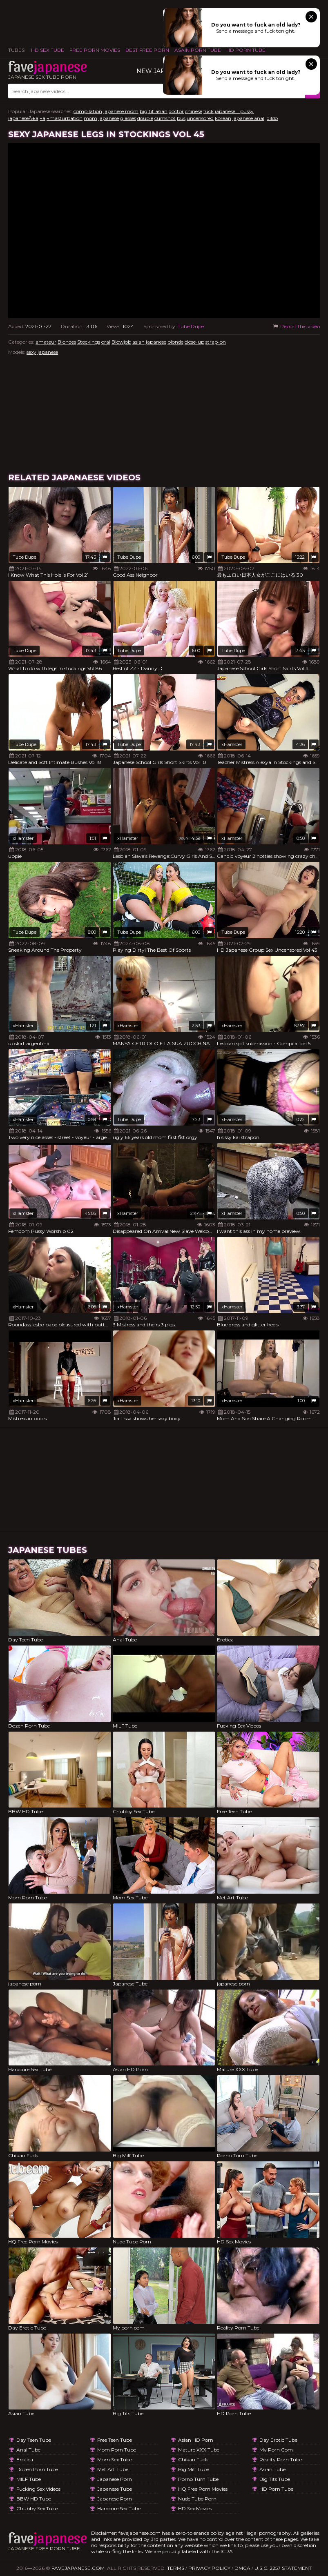 The width and height of the screenshot is (328, 2576). What do you see at coordinates (105, 342) in the screenshot?
I see `oral` at bounding box center [105, 342].